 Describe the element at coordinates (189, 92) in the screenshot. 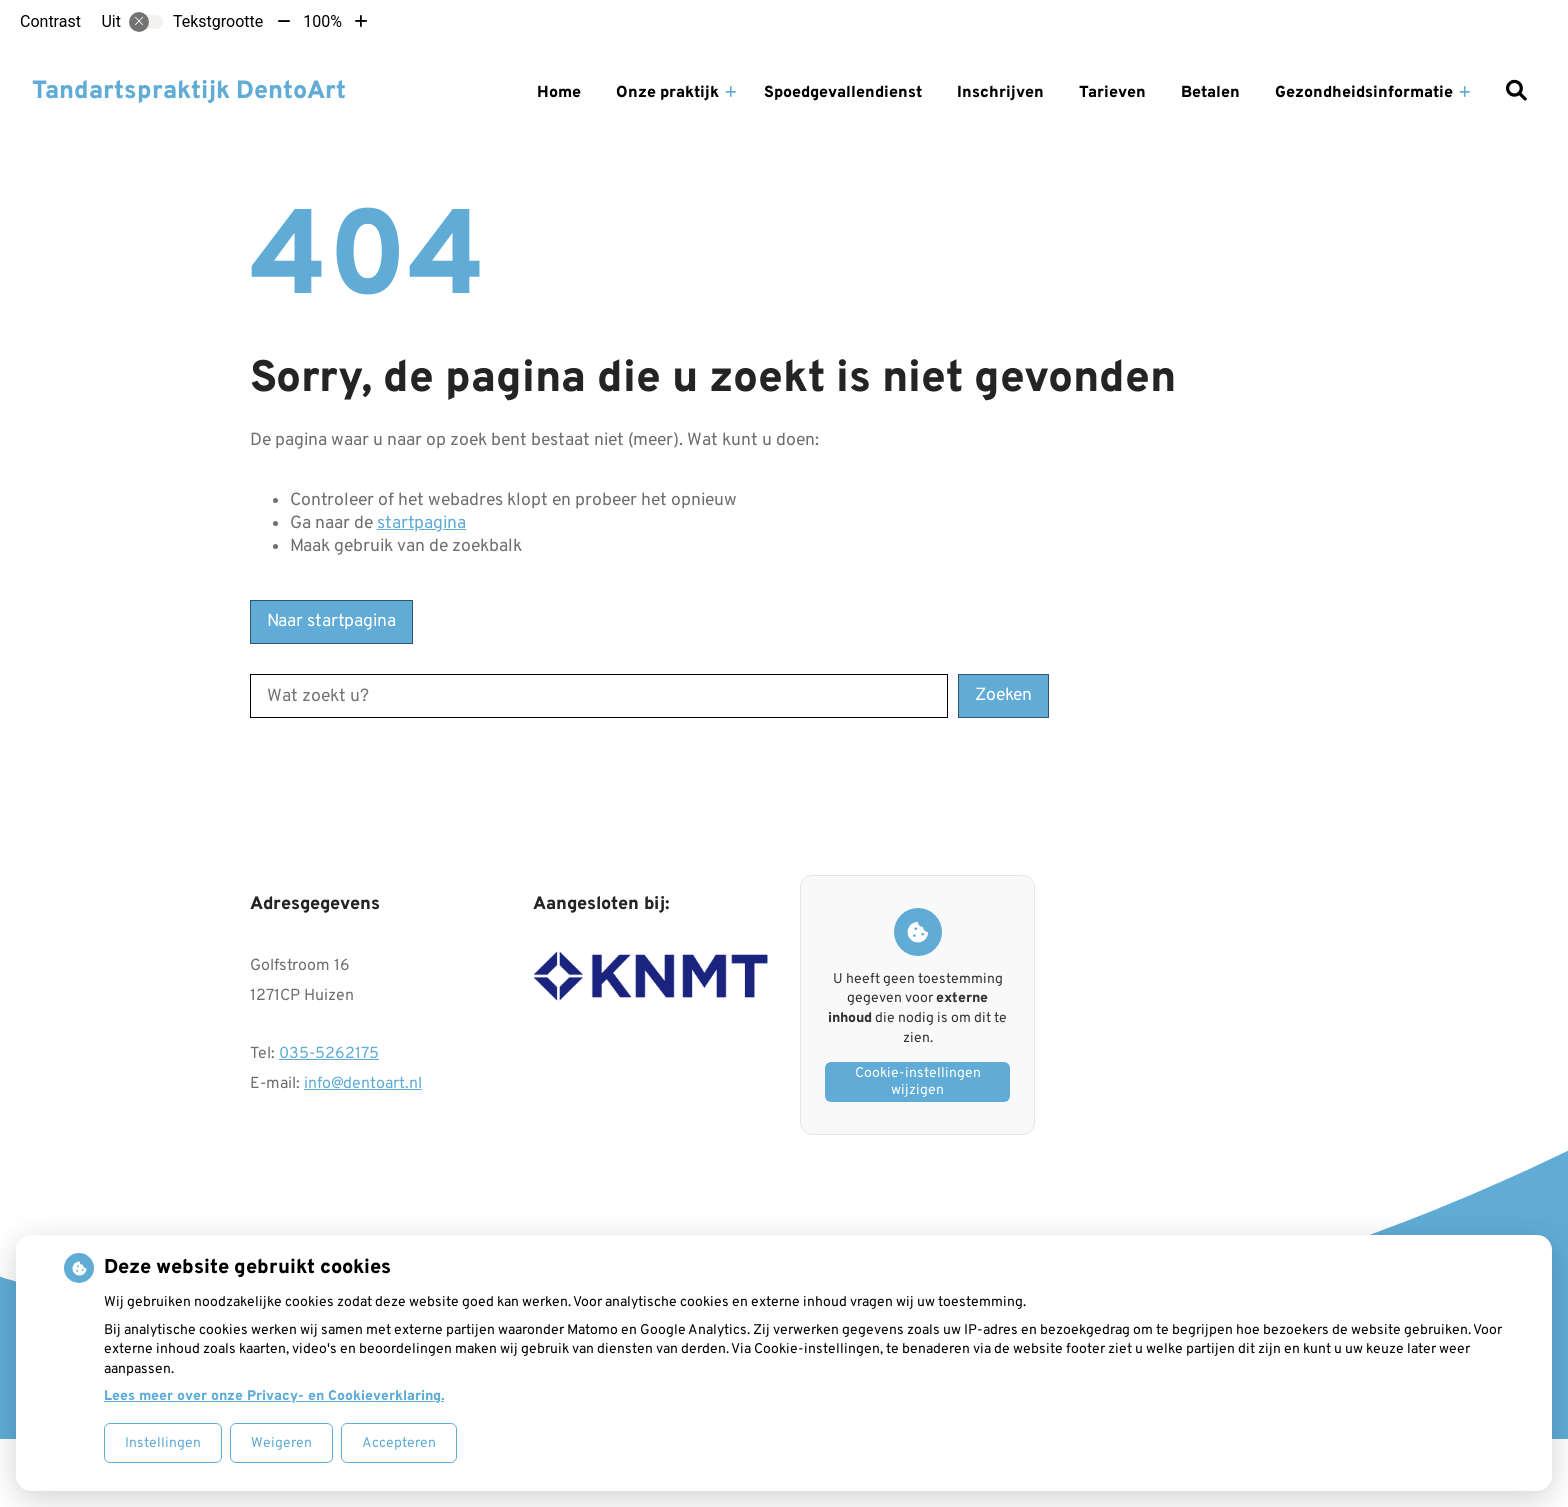

I see `Tandartspraktijk DentoArt` at that location.